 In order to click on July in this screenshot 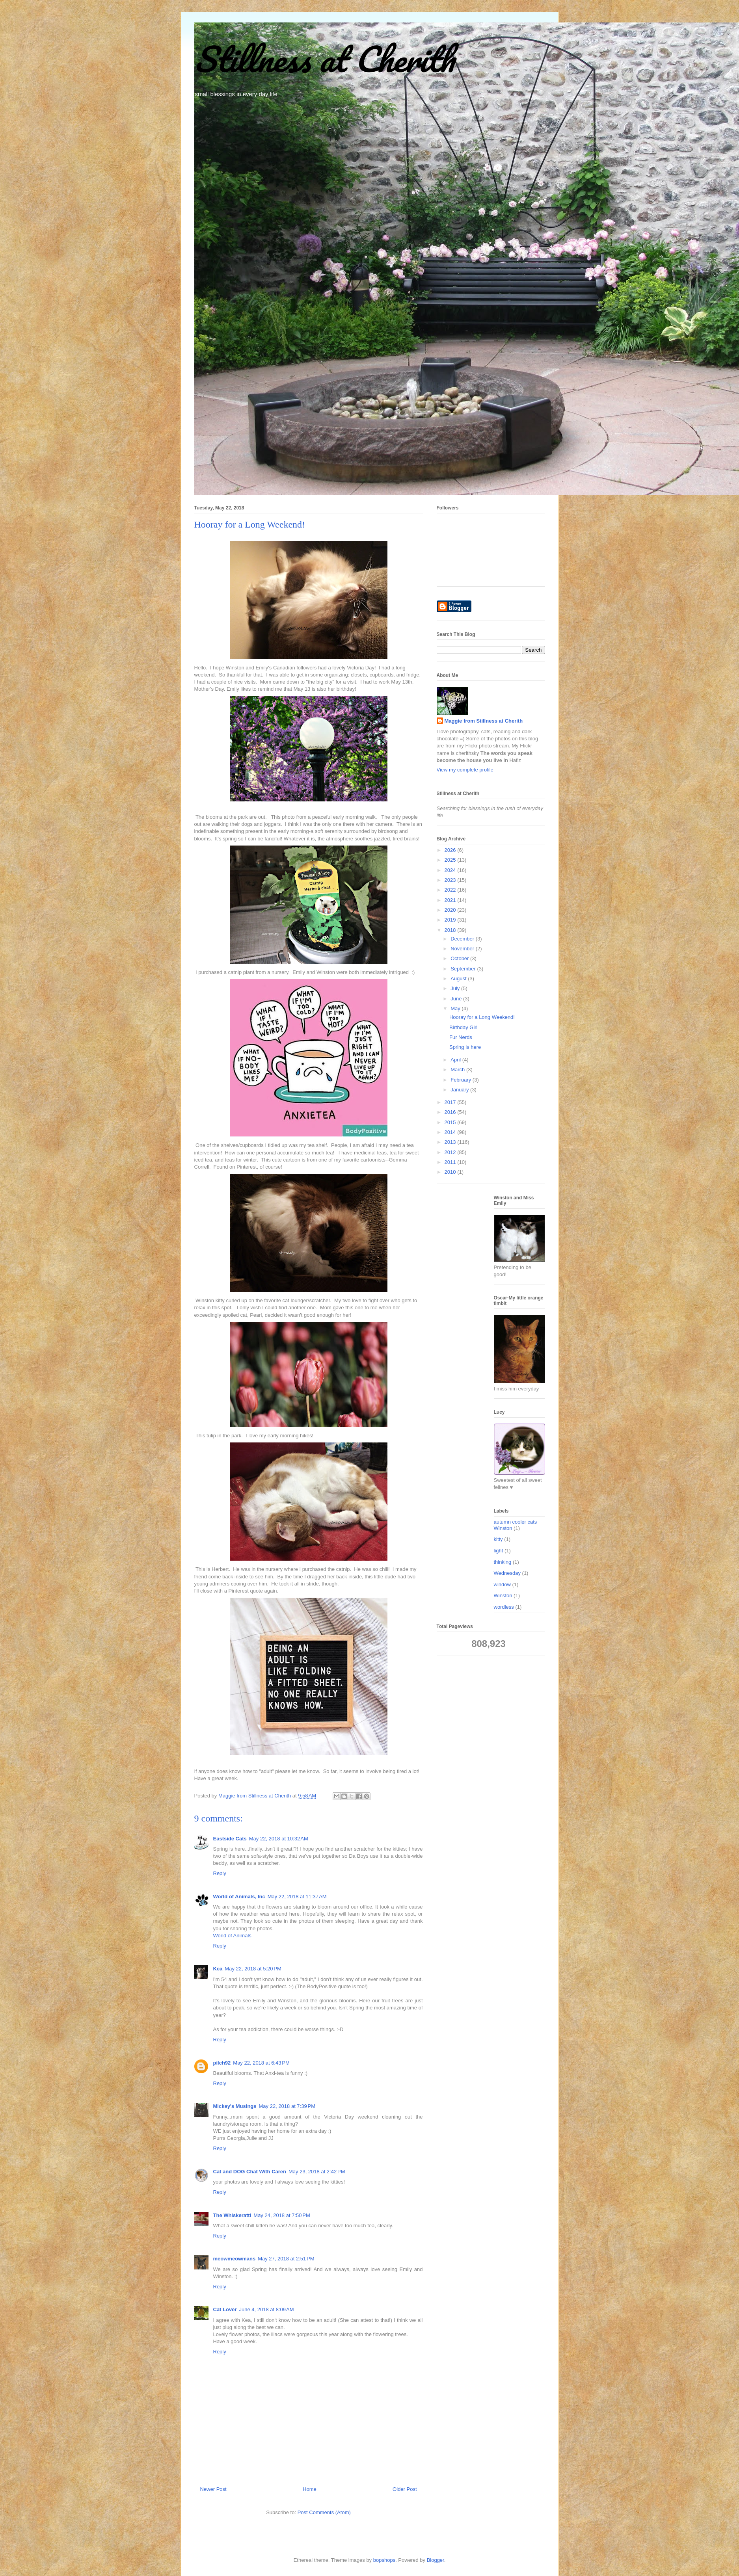, I will do `click(455, 988)`.